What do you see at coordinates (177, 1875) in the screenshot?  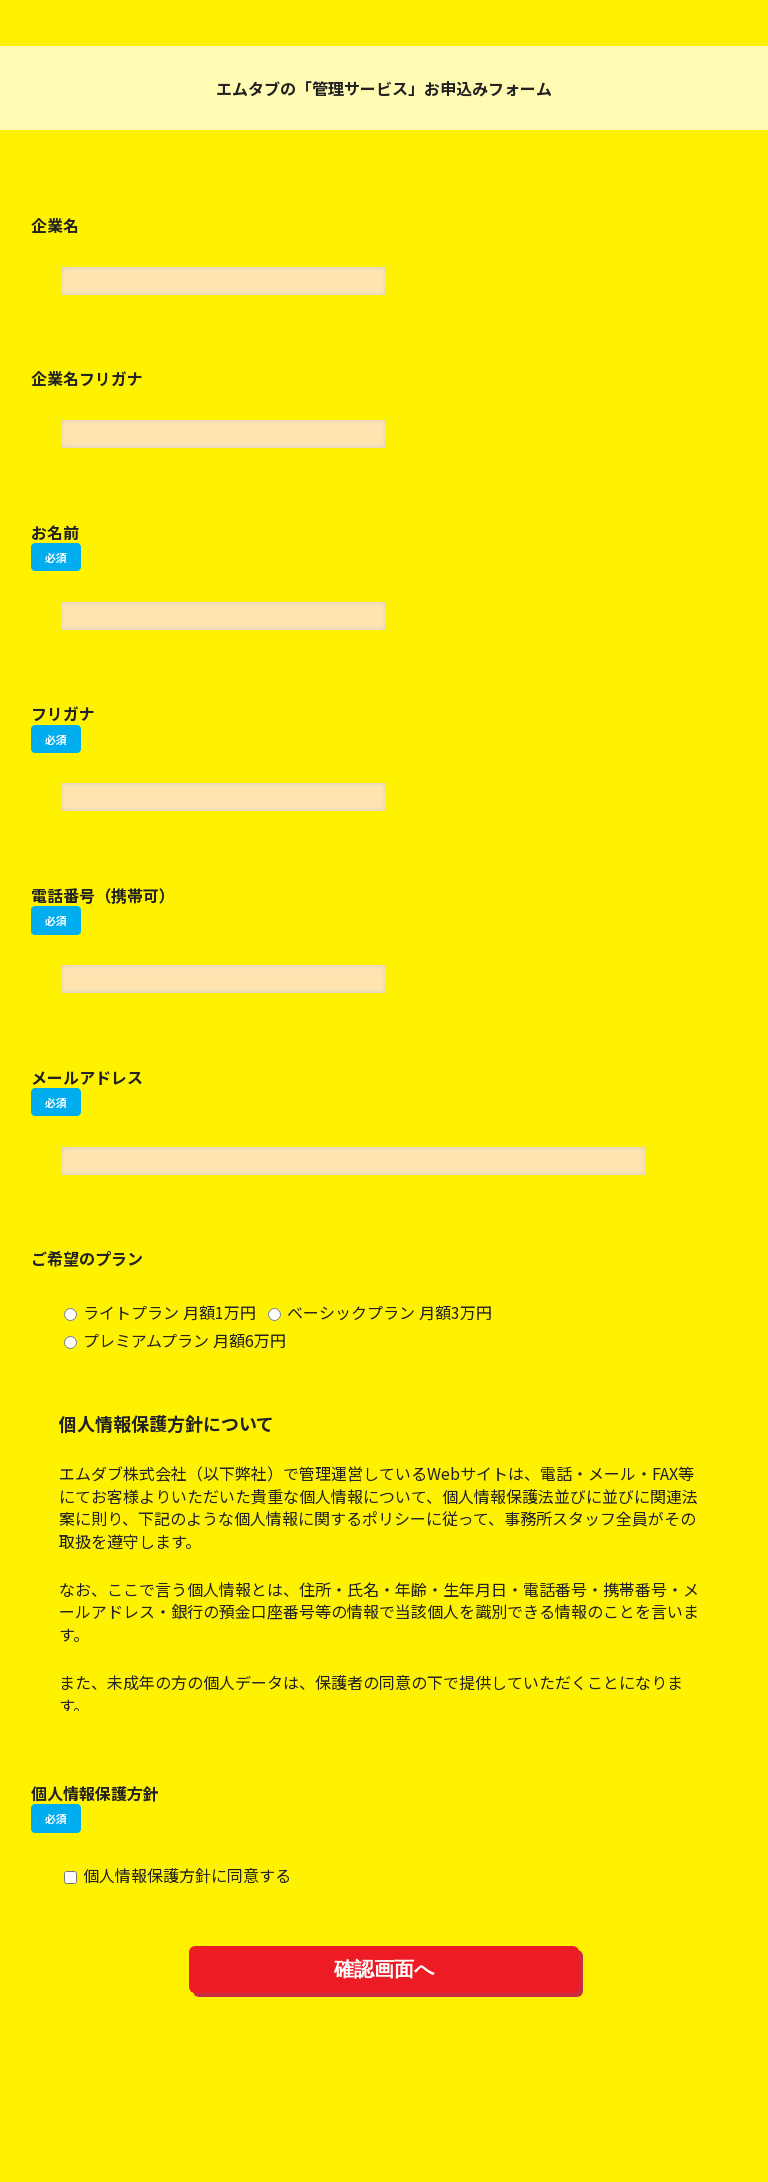 I see `個人情報保護方針に同意する` at bounding box center [177, 1875].